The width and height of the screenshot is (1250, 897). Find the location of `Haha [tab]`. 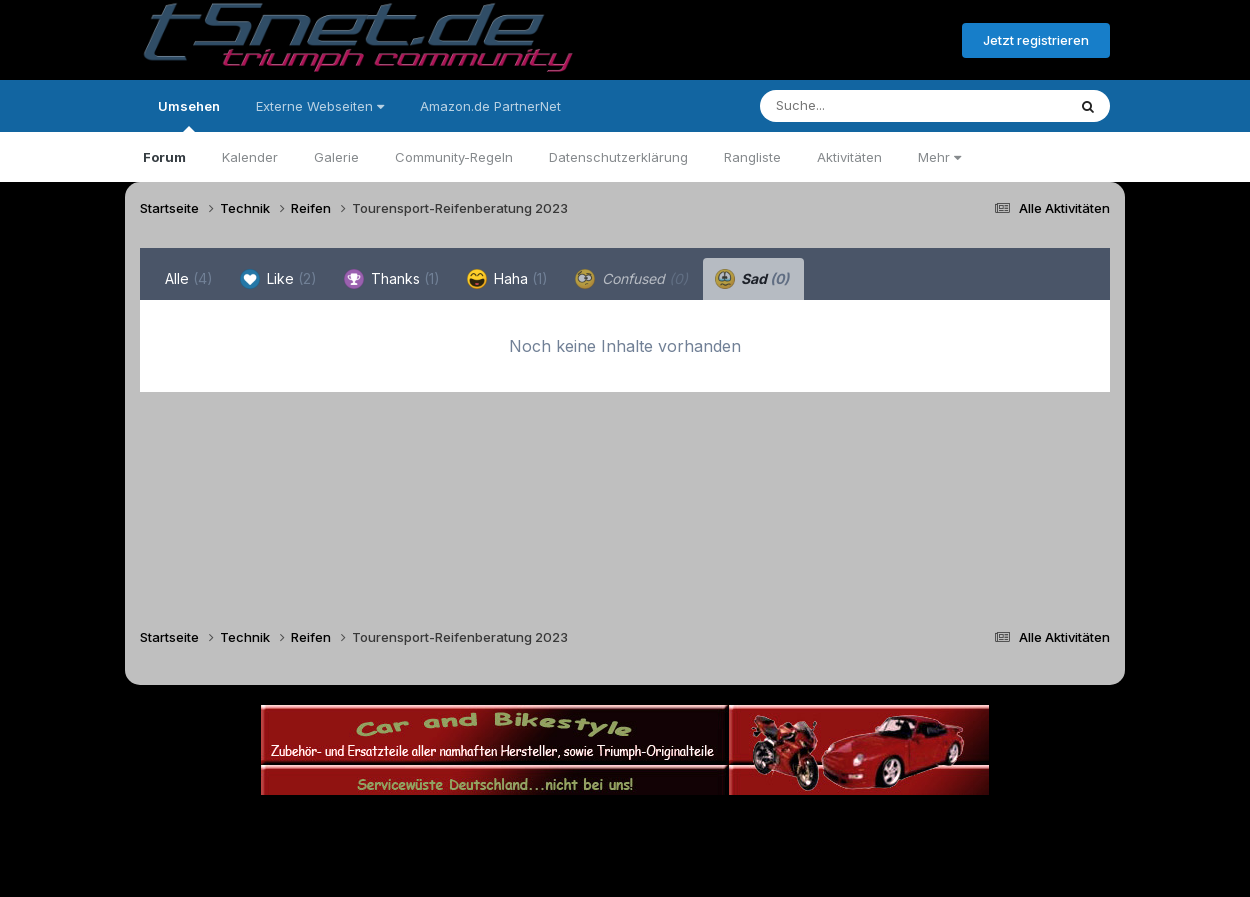

Haha [tab] is located at coordinates (507, 279).